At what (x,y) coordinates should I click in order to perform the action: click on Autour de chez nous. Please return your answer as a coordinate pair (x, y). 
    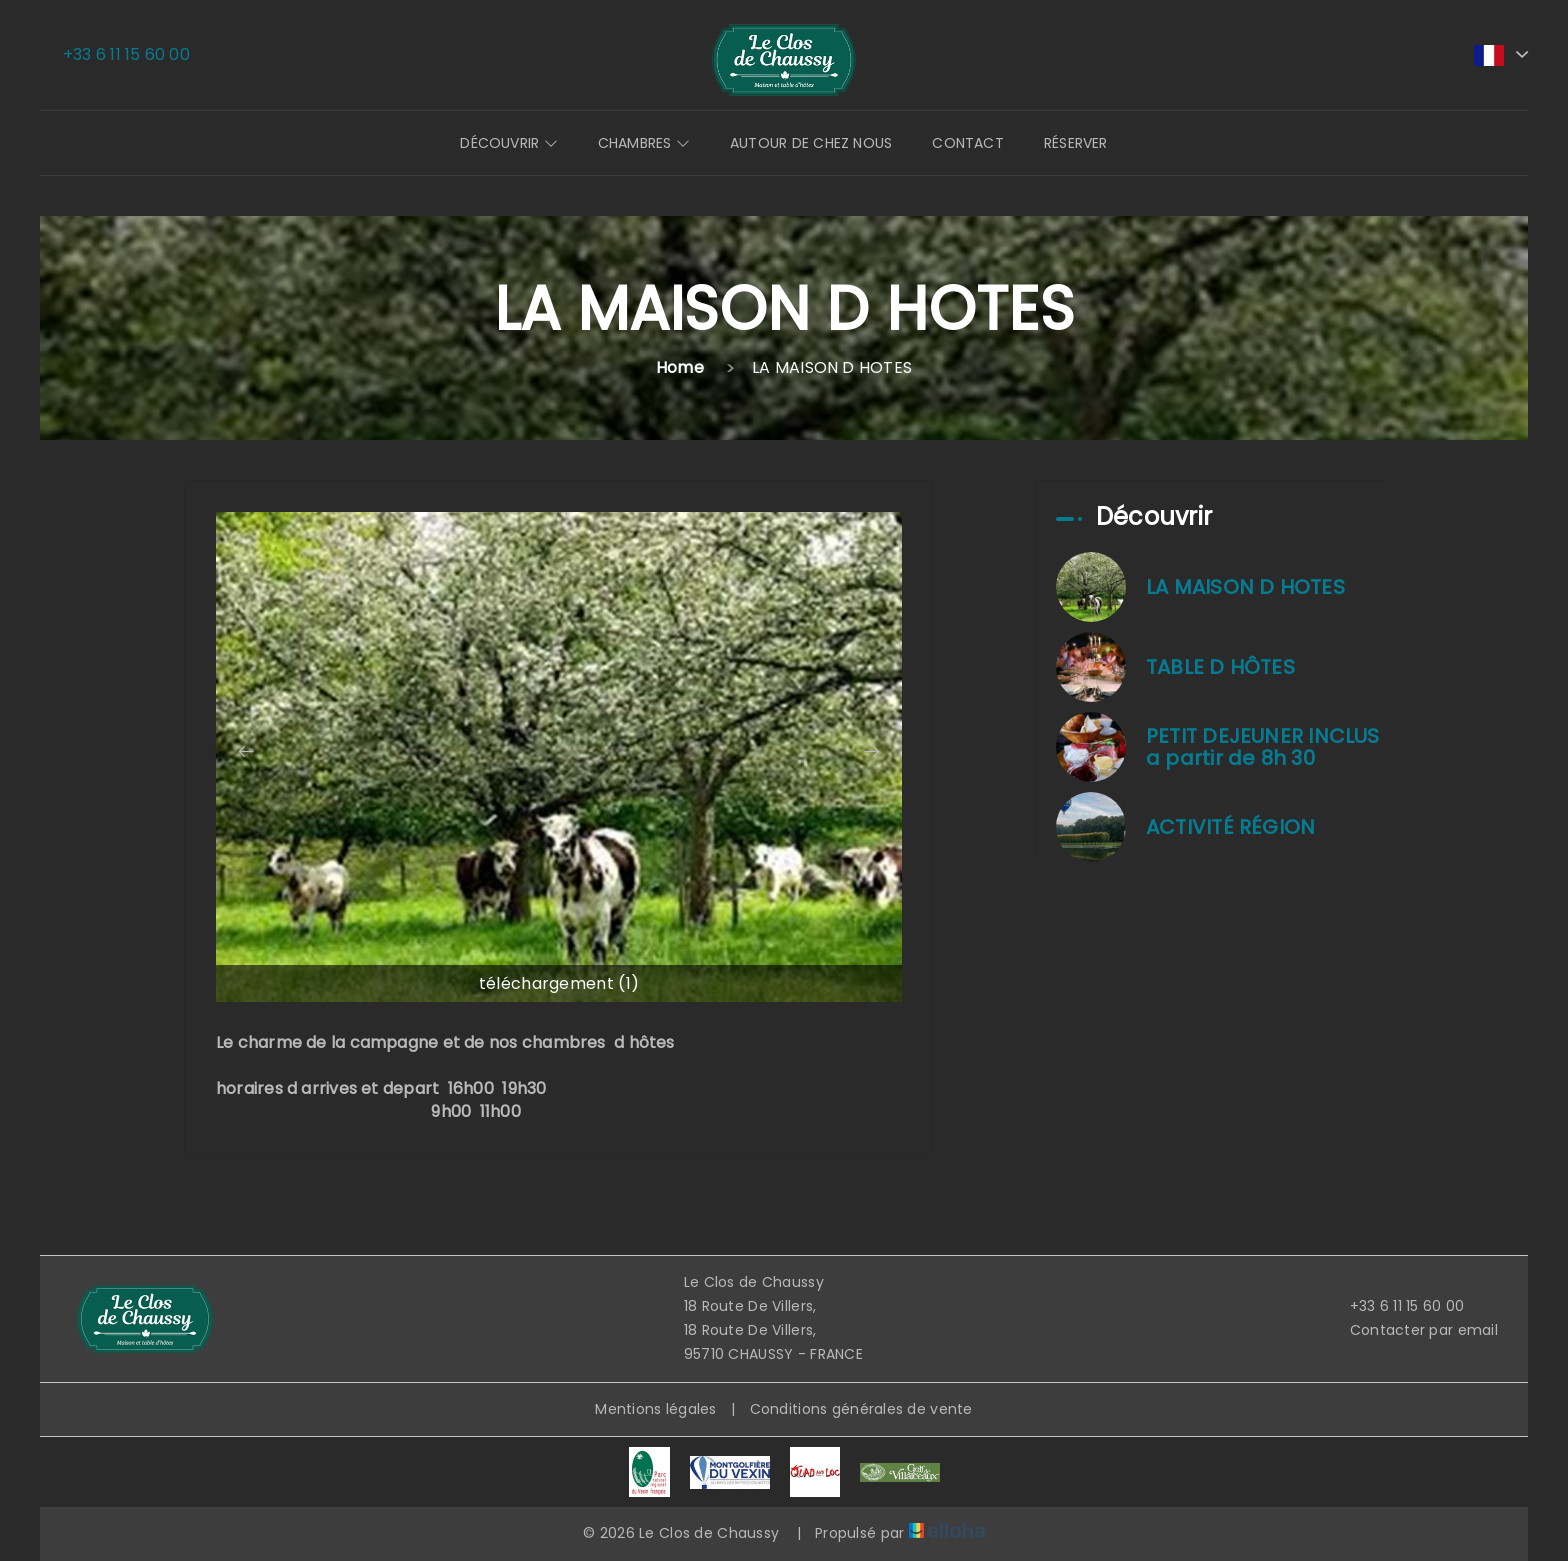
    Looking at the image, I should click on (811, 143).